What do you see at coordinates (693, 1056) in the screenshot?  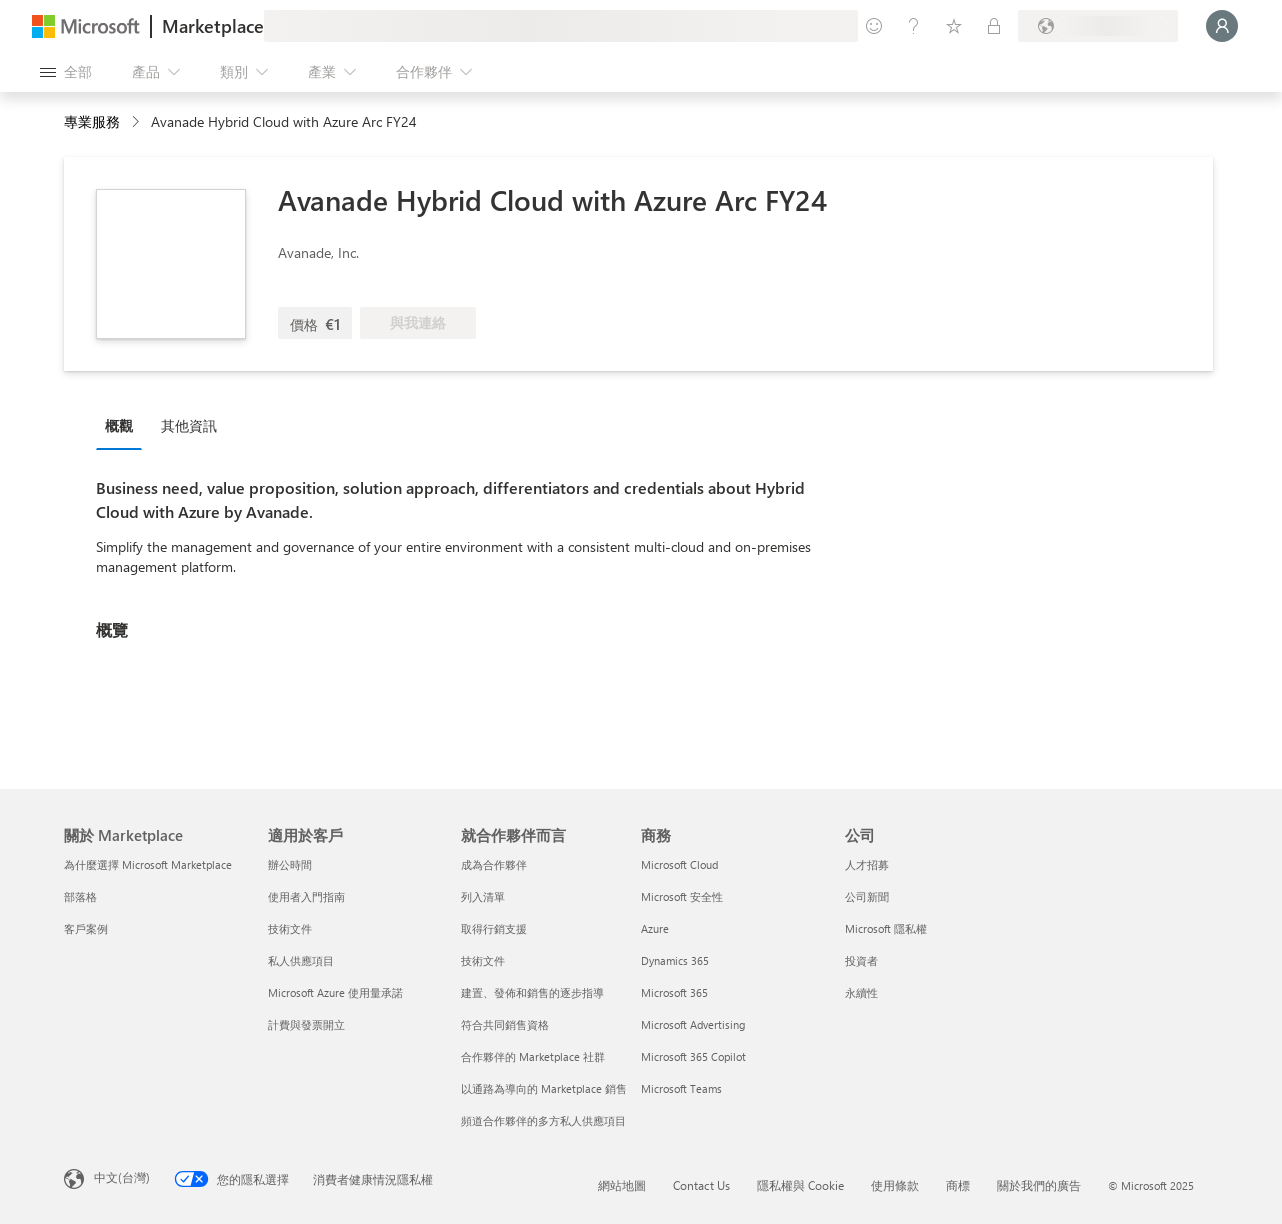 I see `Microsoft 365 Copilot [Microsoft 365 Copilot 商務]` at bounding box center [693, 1056].